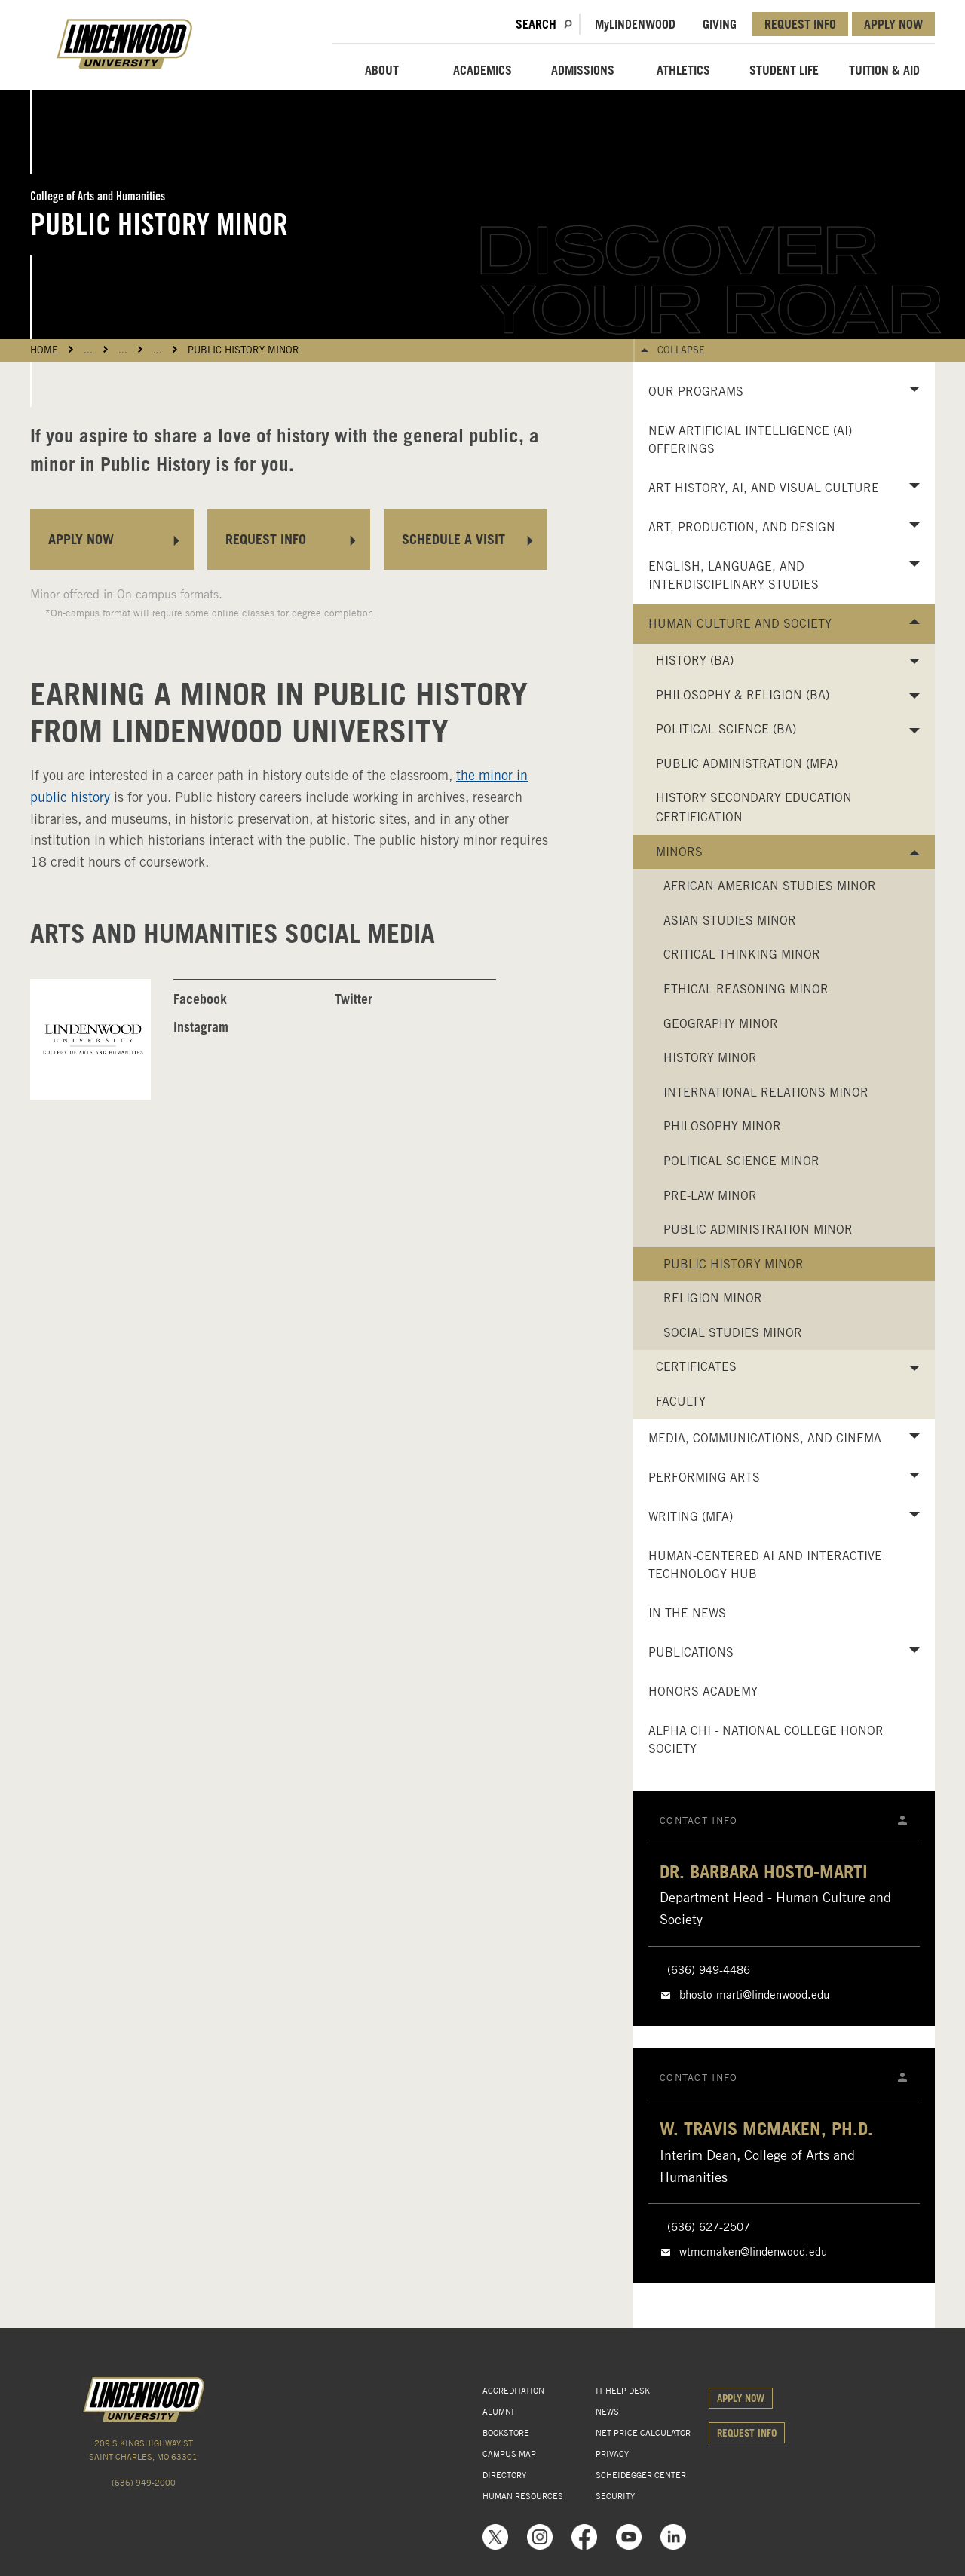 The image size is (965, 2576). What do you see at coordinates (505, 2433) in the screenshot?
I see `BOOKSTORE` at bounding box center [505, 2433].